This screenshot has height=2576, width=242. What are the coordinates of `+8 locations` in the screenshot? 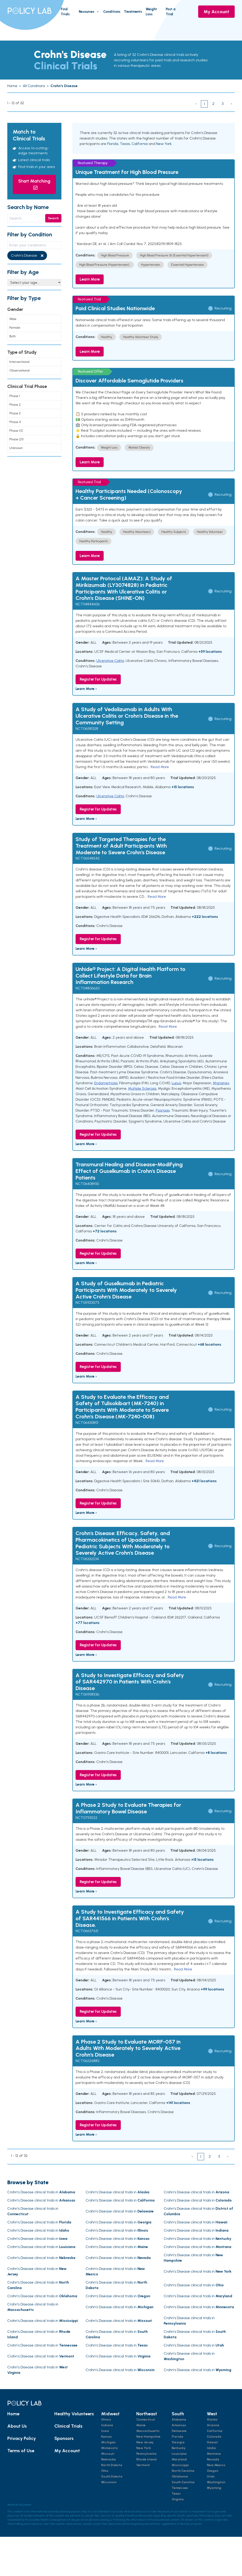 It's located at (216, 1782).